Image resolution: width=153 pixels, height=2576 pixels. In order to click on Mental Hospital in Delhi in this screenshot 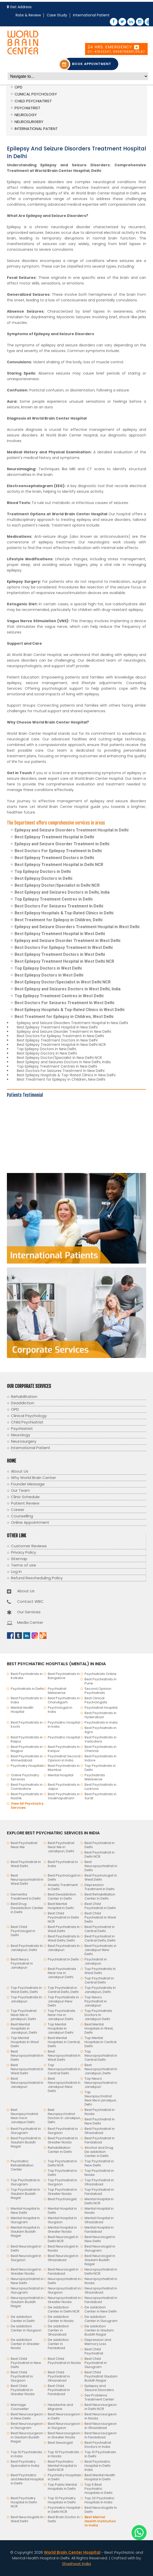, I will do `click(62, 2210)`.